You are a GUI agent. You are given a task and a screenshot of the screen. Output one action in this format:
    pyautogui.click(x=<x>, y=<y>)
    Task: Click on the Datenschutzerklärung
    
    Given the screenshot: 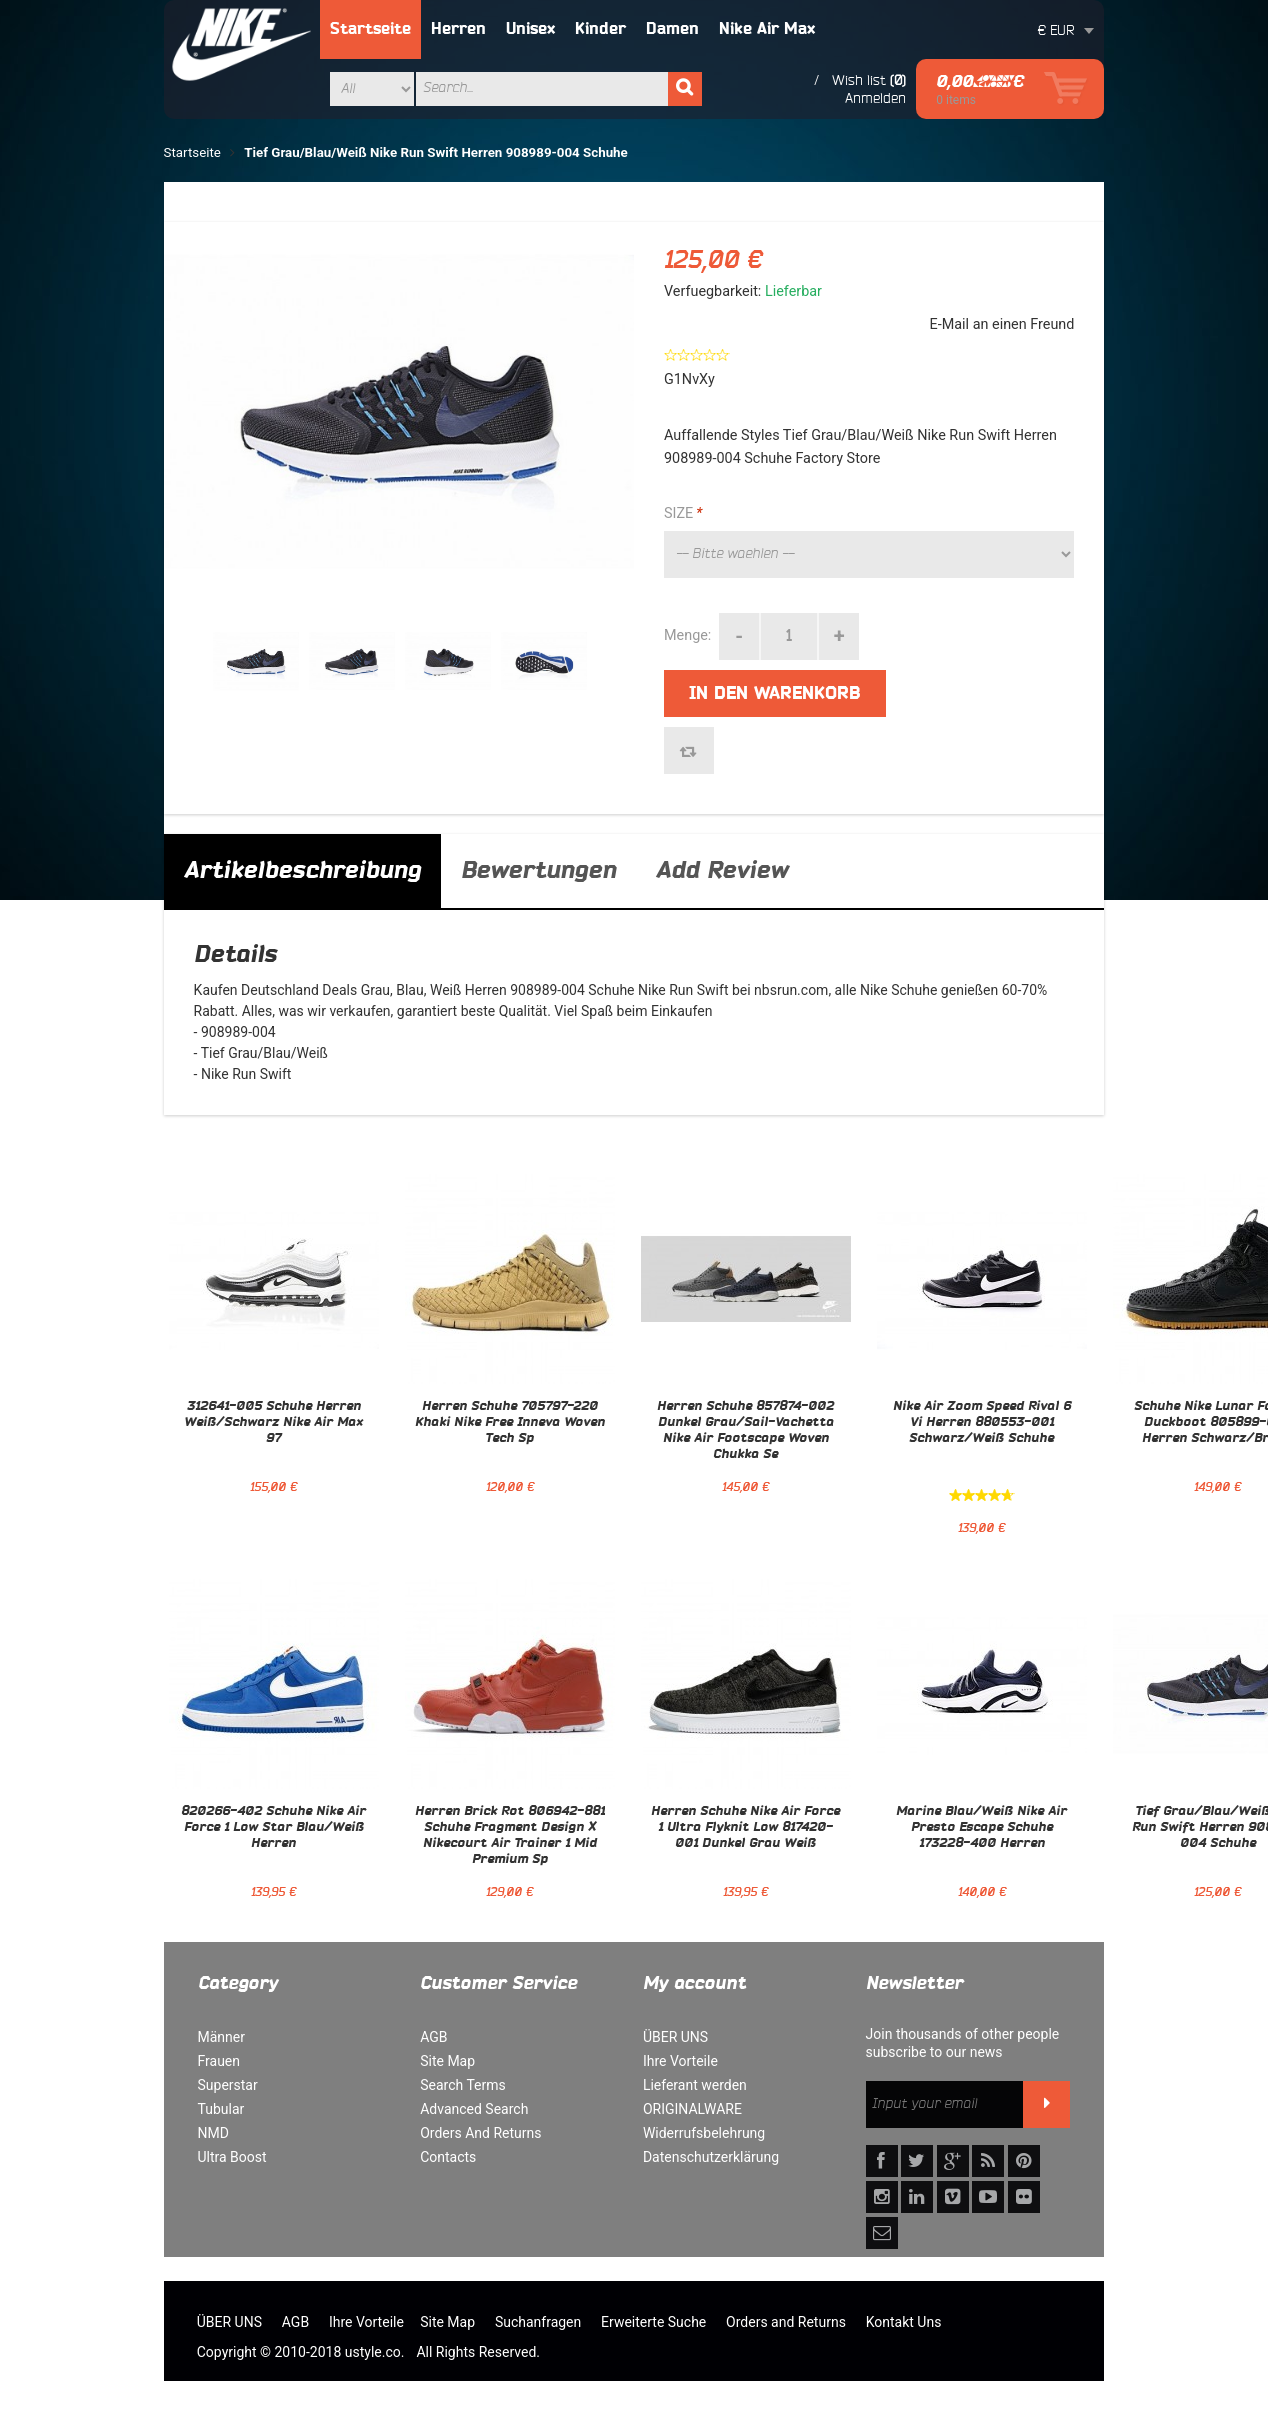 What is the action you would take?
    pyautogui.click(x=711, y=2157)
    